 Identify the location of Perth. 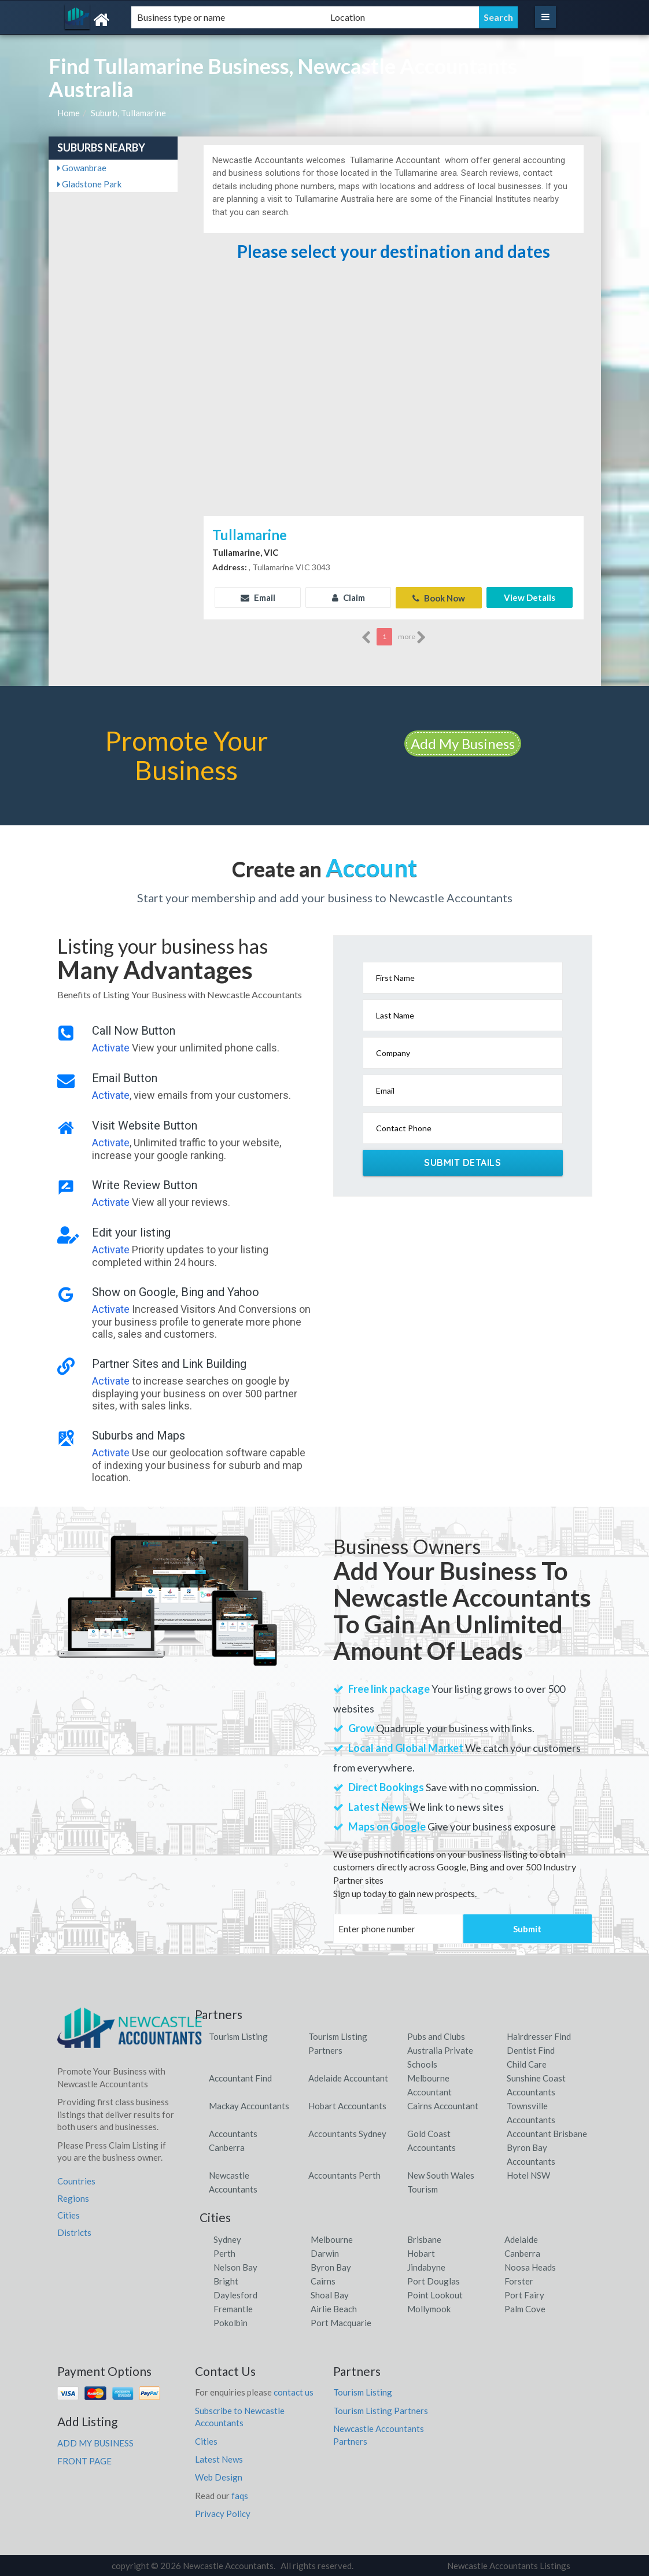
(224, 2252).